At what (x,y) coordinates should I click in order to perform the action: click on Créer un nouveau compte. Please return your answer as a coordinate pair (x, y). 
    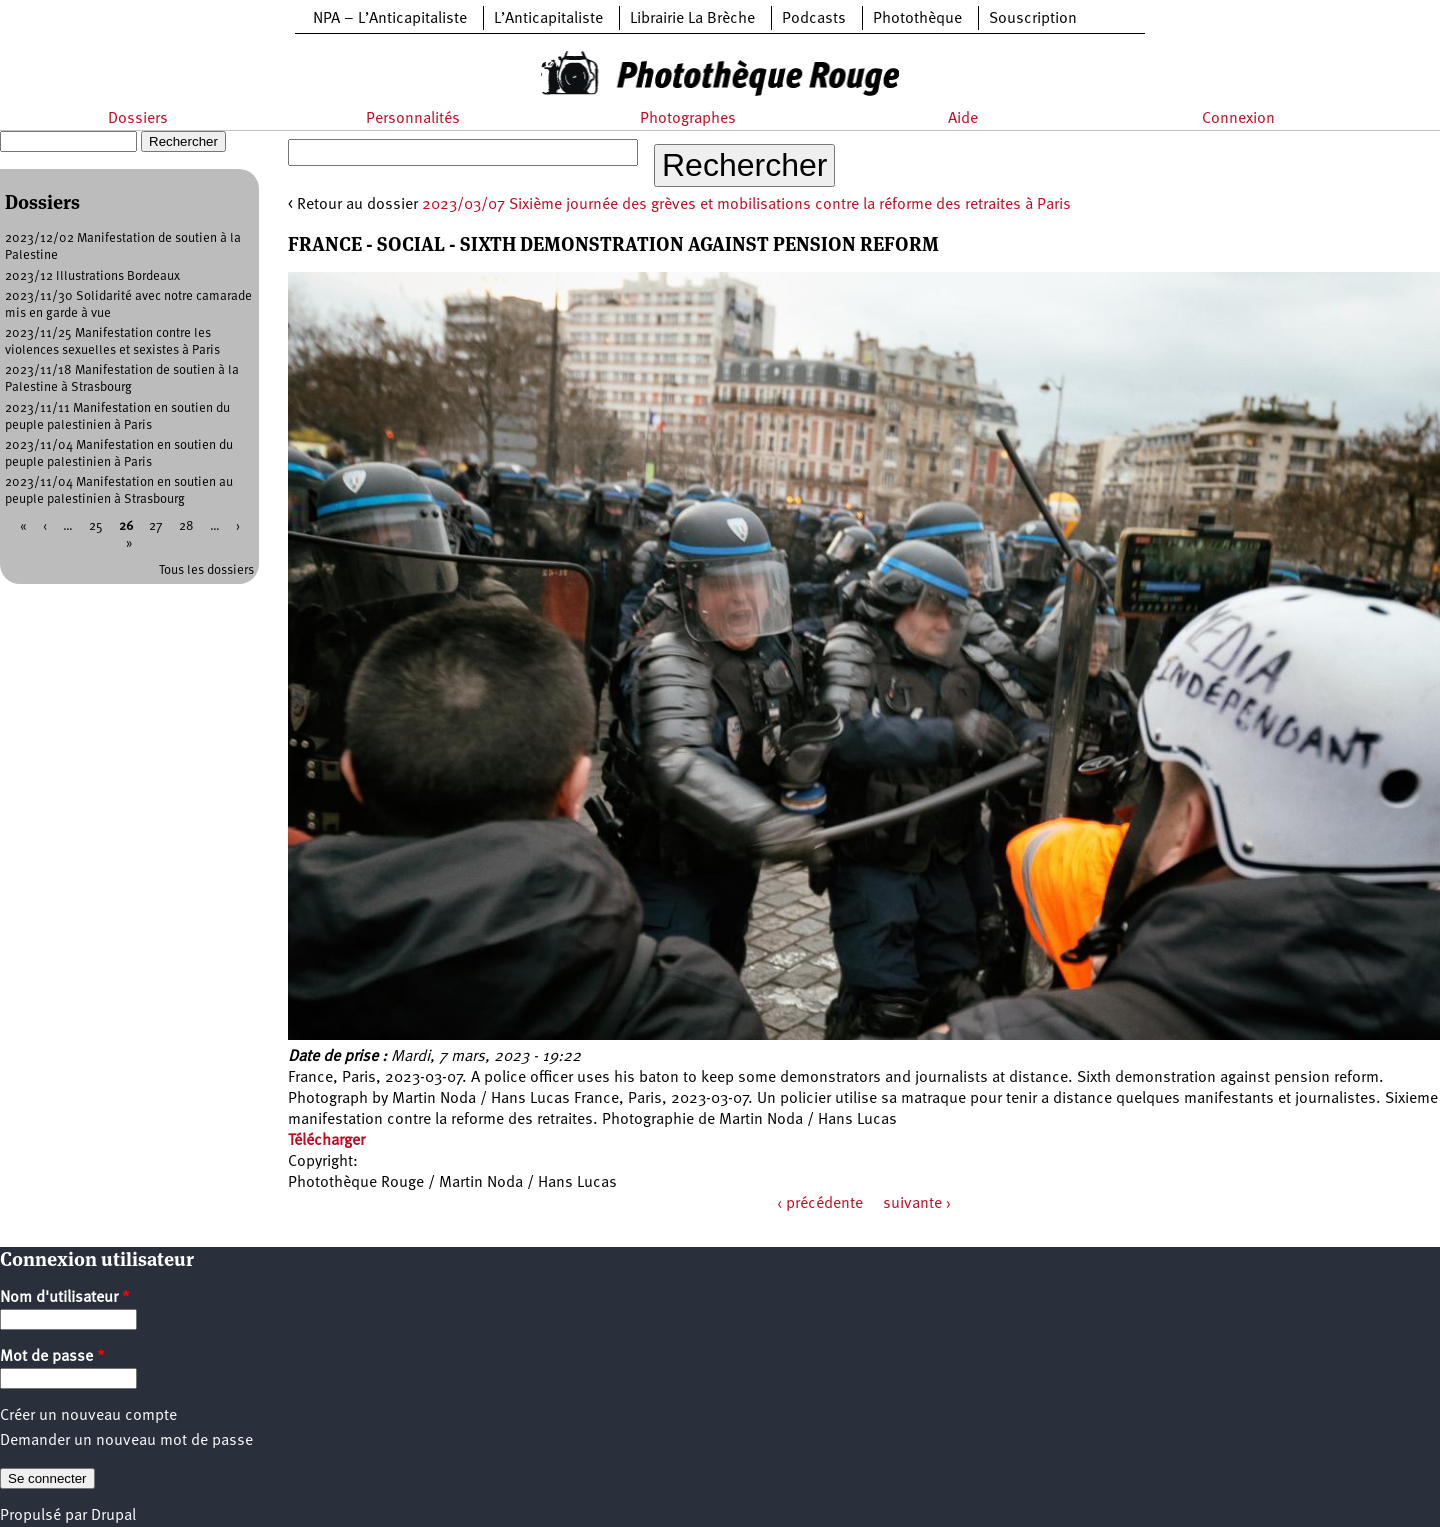
    Looking at the image, I should click on (88, 1416).